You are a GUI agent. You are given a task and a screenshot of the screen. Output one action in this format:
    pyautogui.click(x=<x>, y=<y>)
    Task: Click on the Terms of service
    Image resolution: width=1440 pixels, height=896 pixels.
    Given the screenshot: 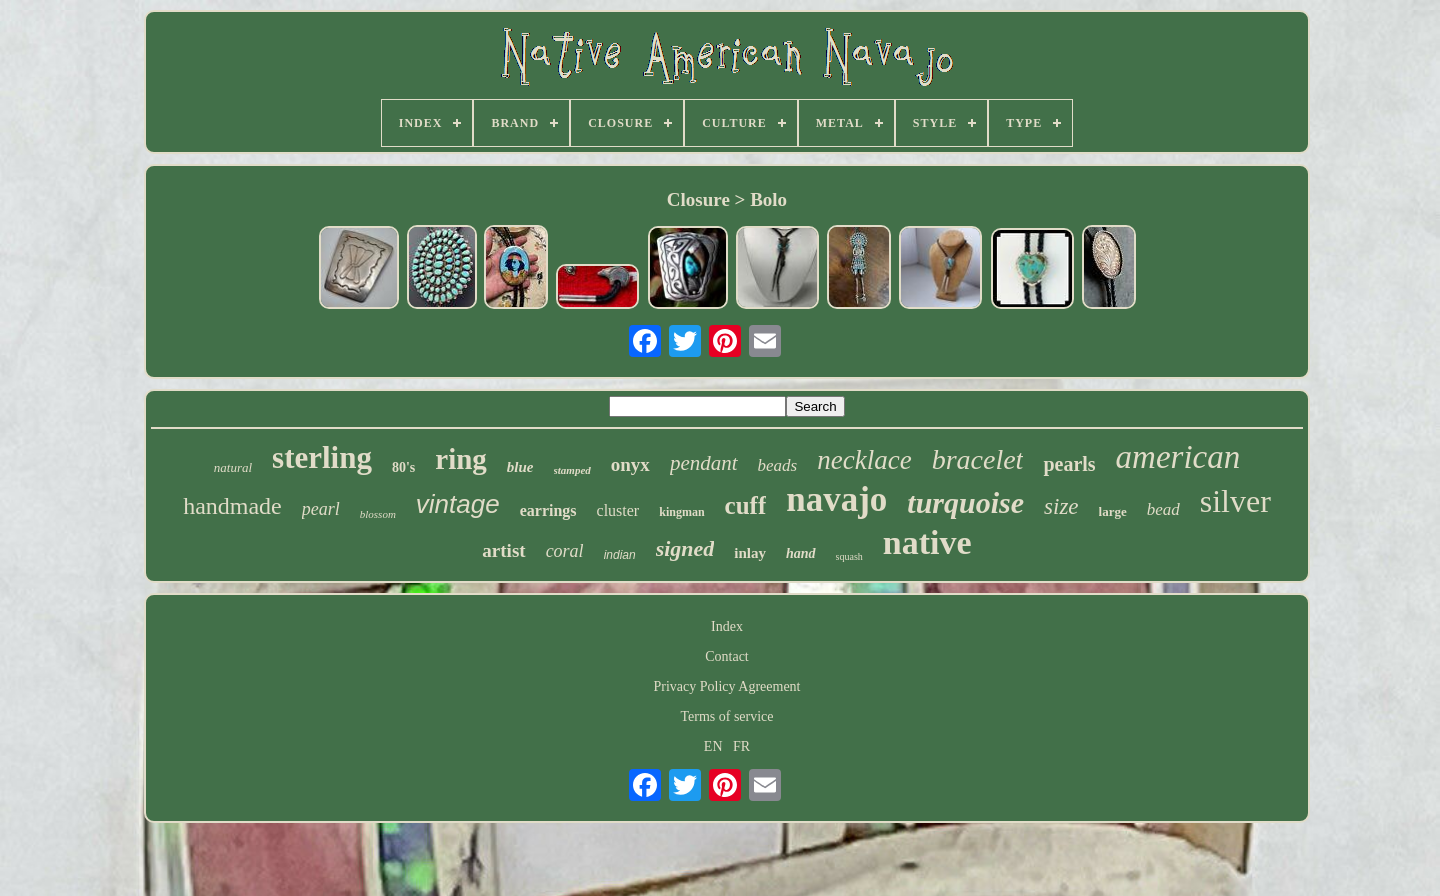 What is the action you would take?
    pyautogui.click(x=726, y=716)
    